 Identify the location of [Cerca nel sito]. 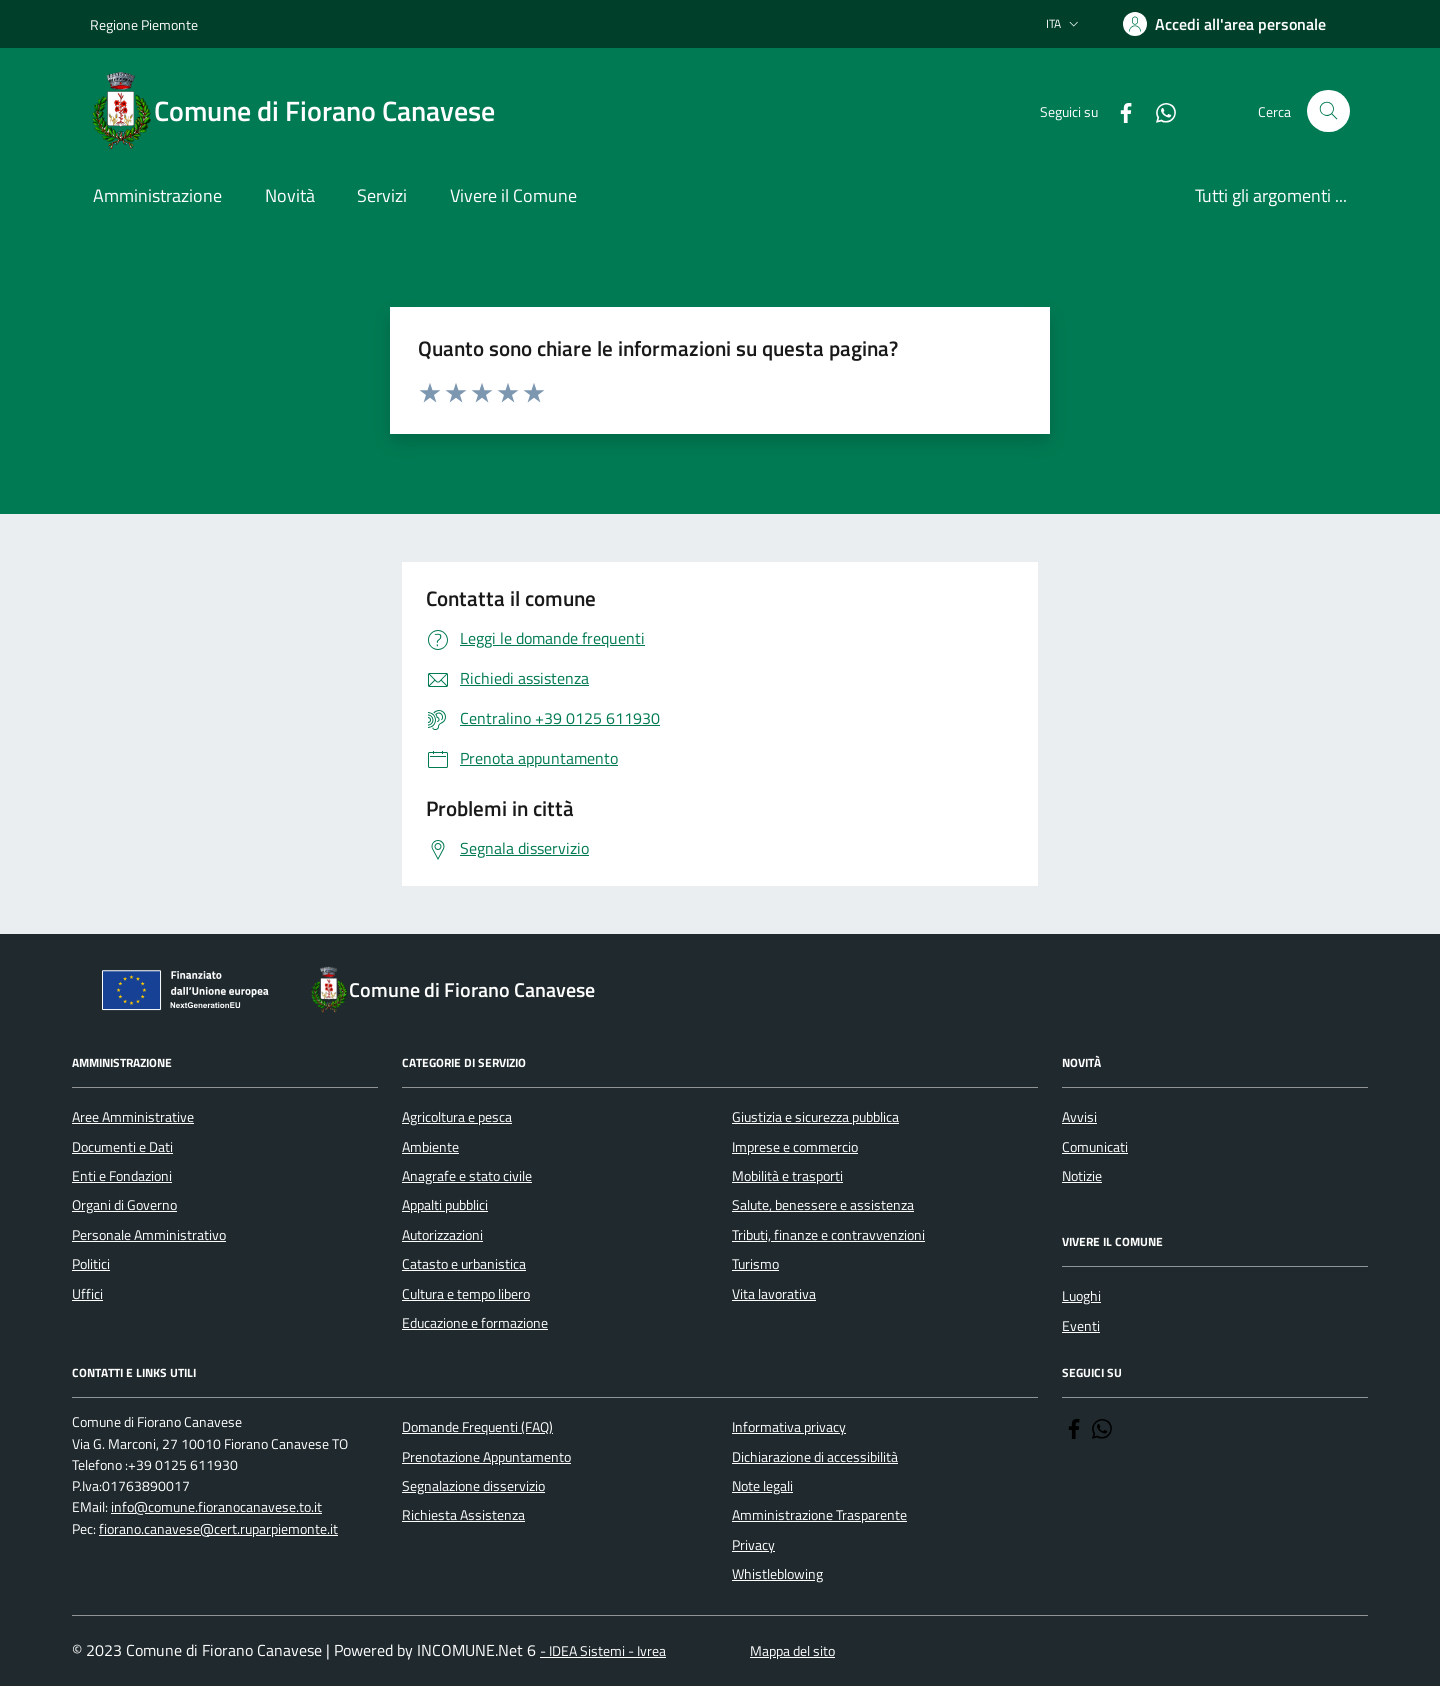
(1328, 111).